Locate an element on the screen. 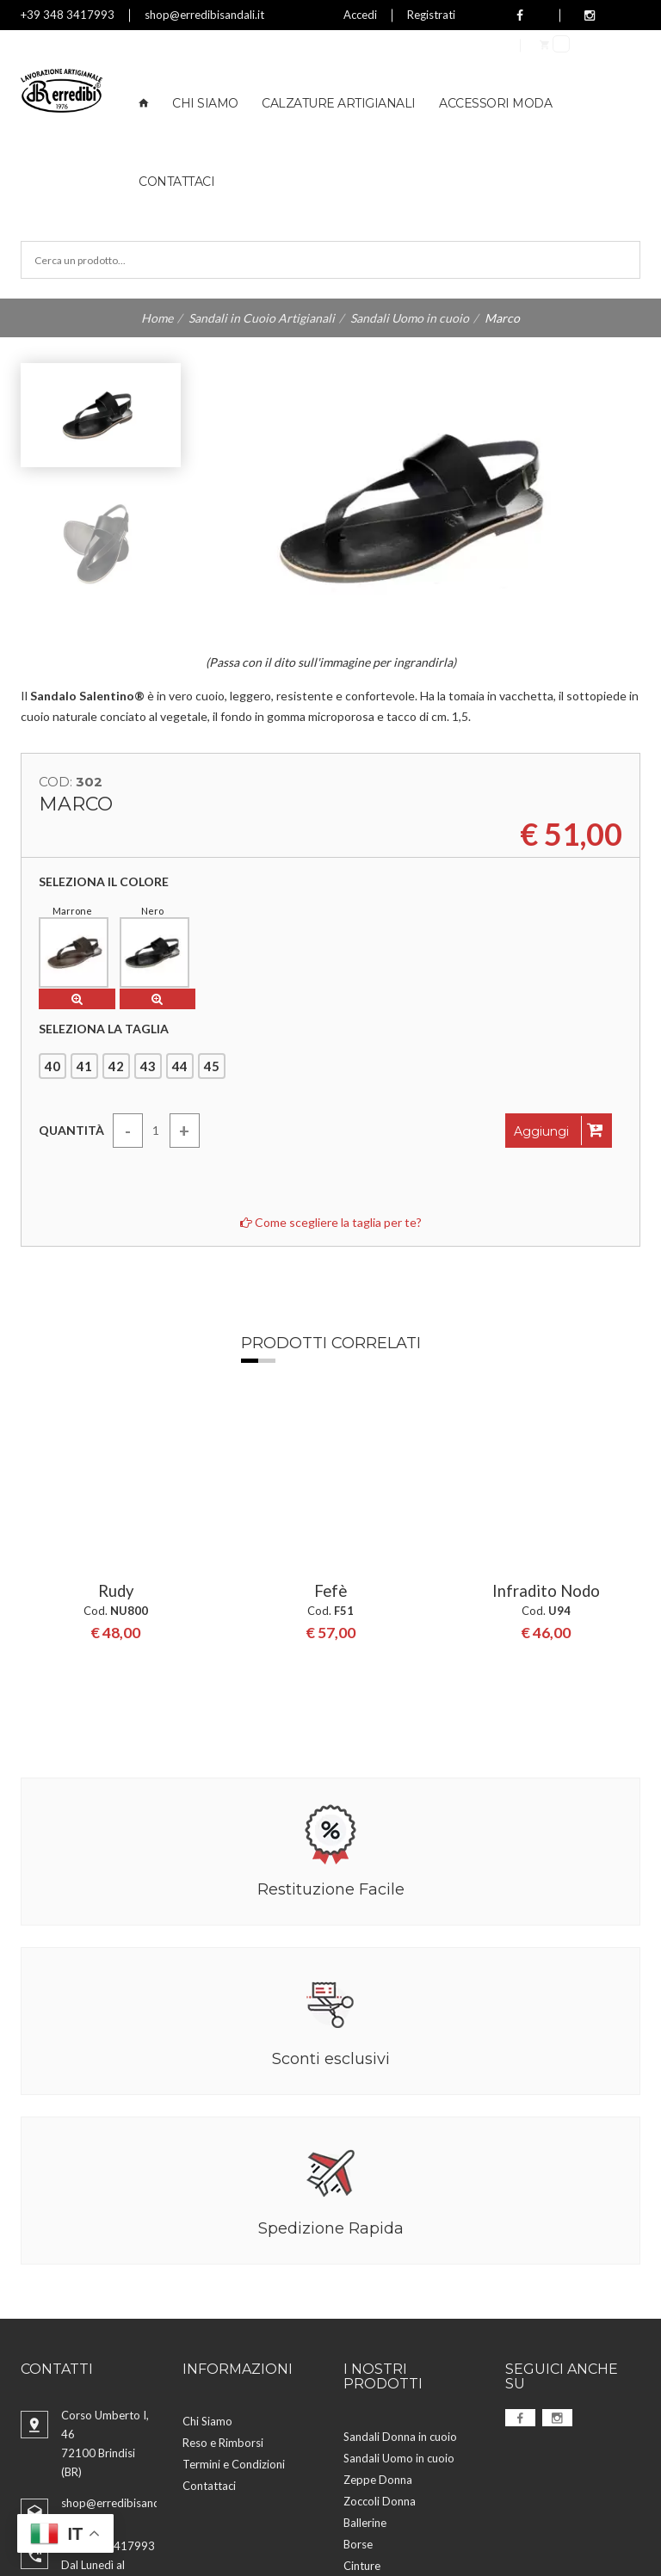 Image resolution: width=661 pixels, height=2576 pixels. Chi Siamo is located at coordinates (205, 103).